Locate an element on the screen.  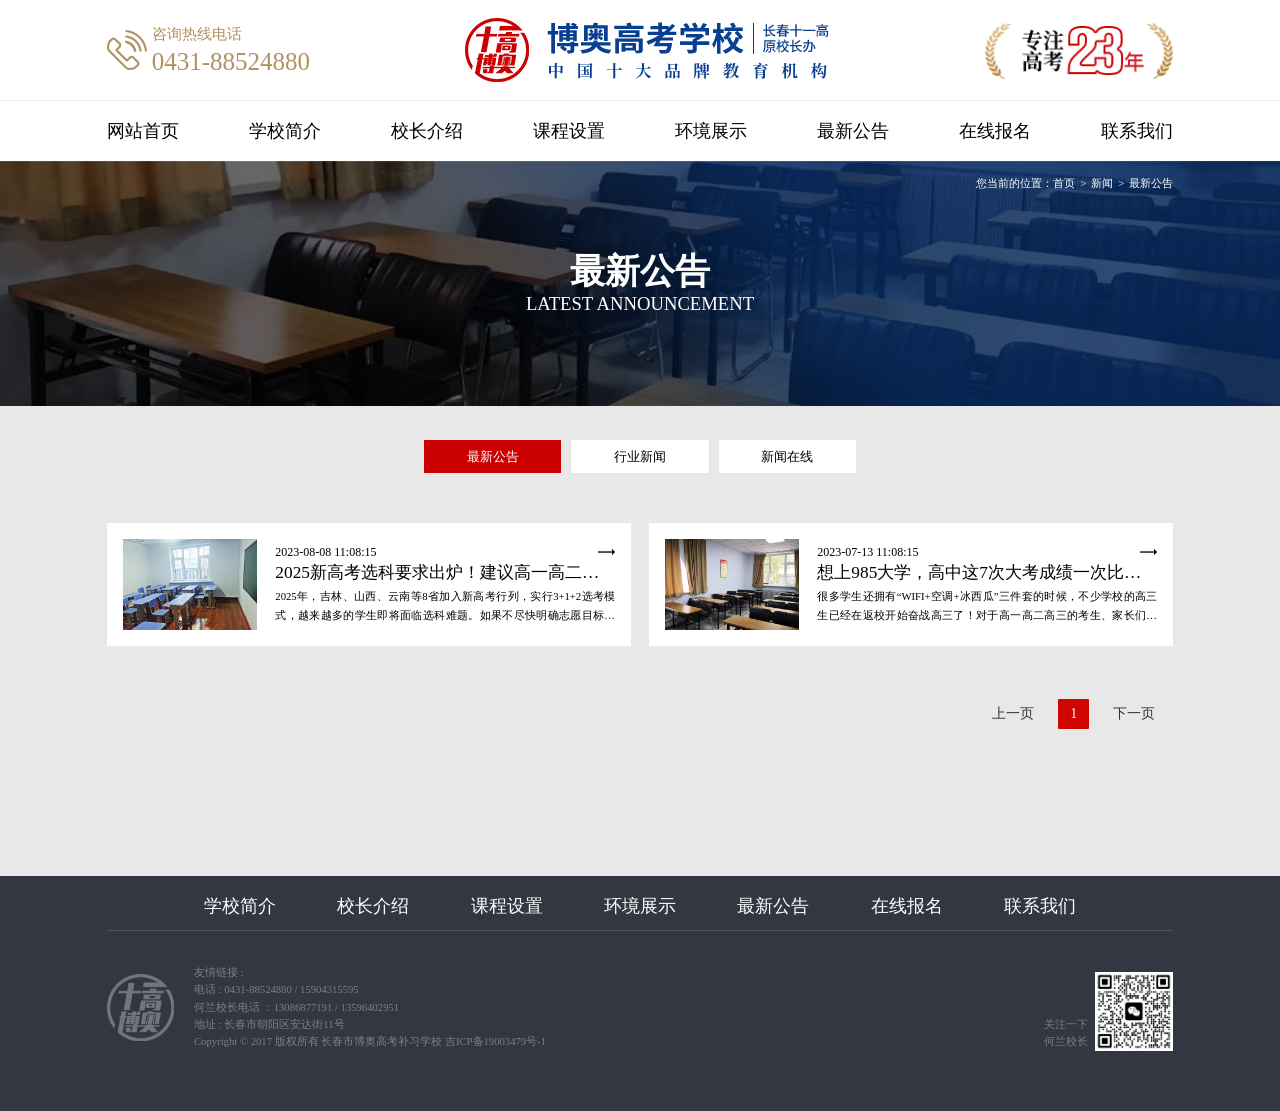
网站首页 is located at coordinates (153, 131).